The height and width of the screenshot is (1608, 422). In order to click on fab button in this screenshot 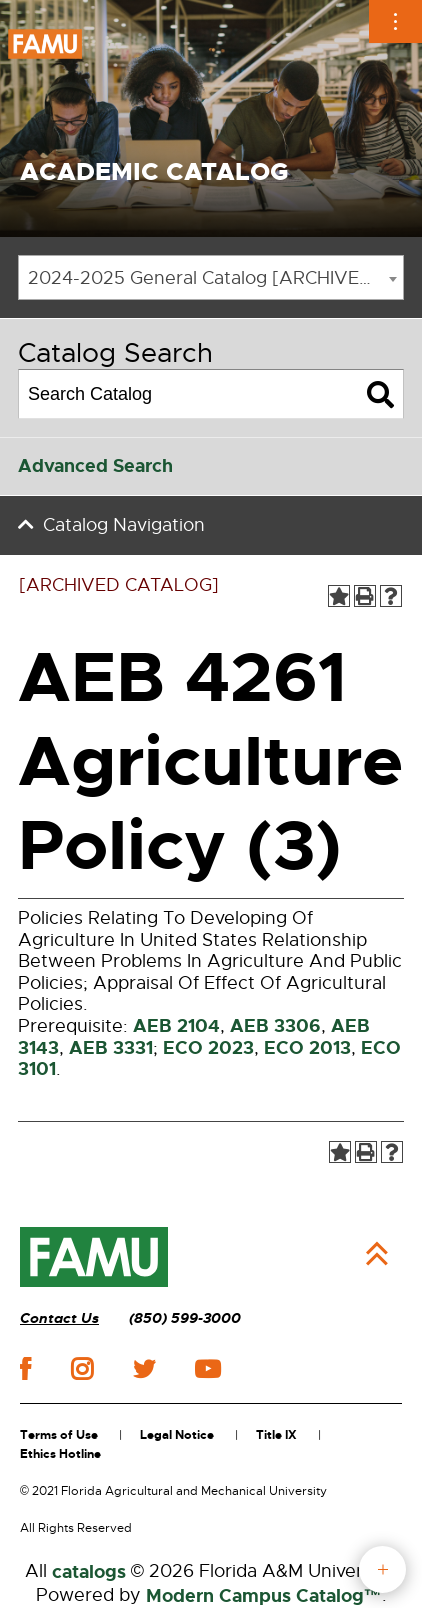, I will do `click(382, 1569)`.